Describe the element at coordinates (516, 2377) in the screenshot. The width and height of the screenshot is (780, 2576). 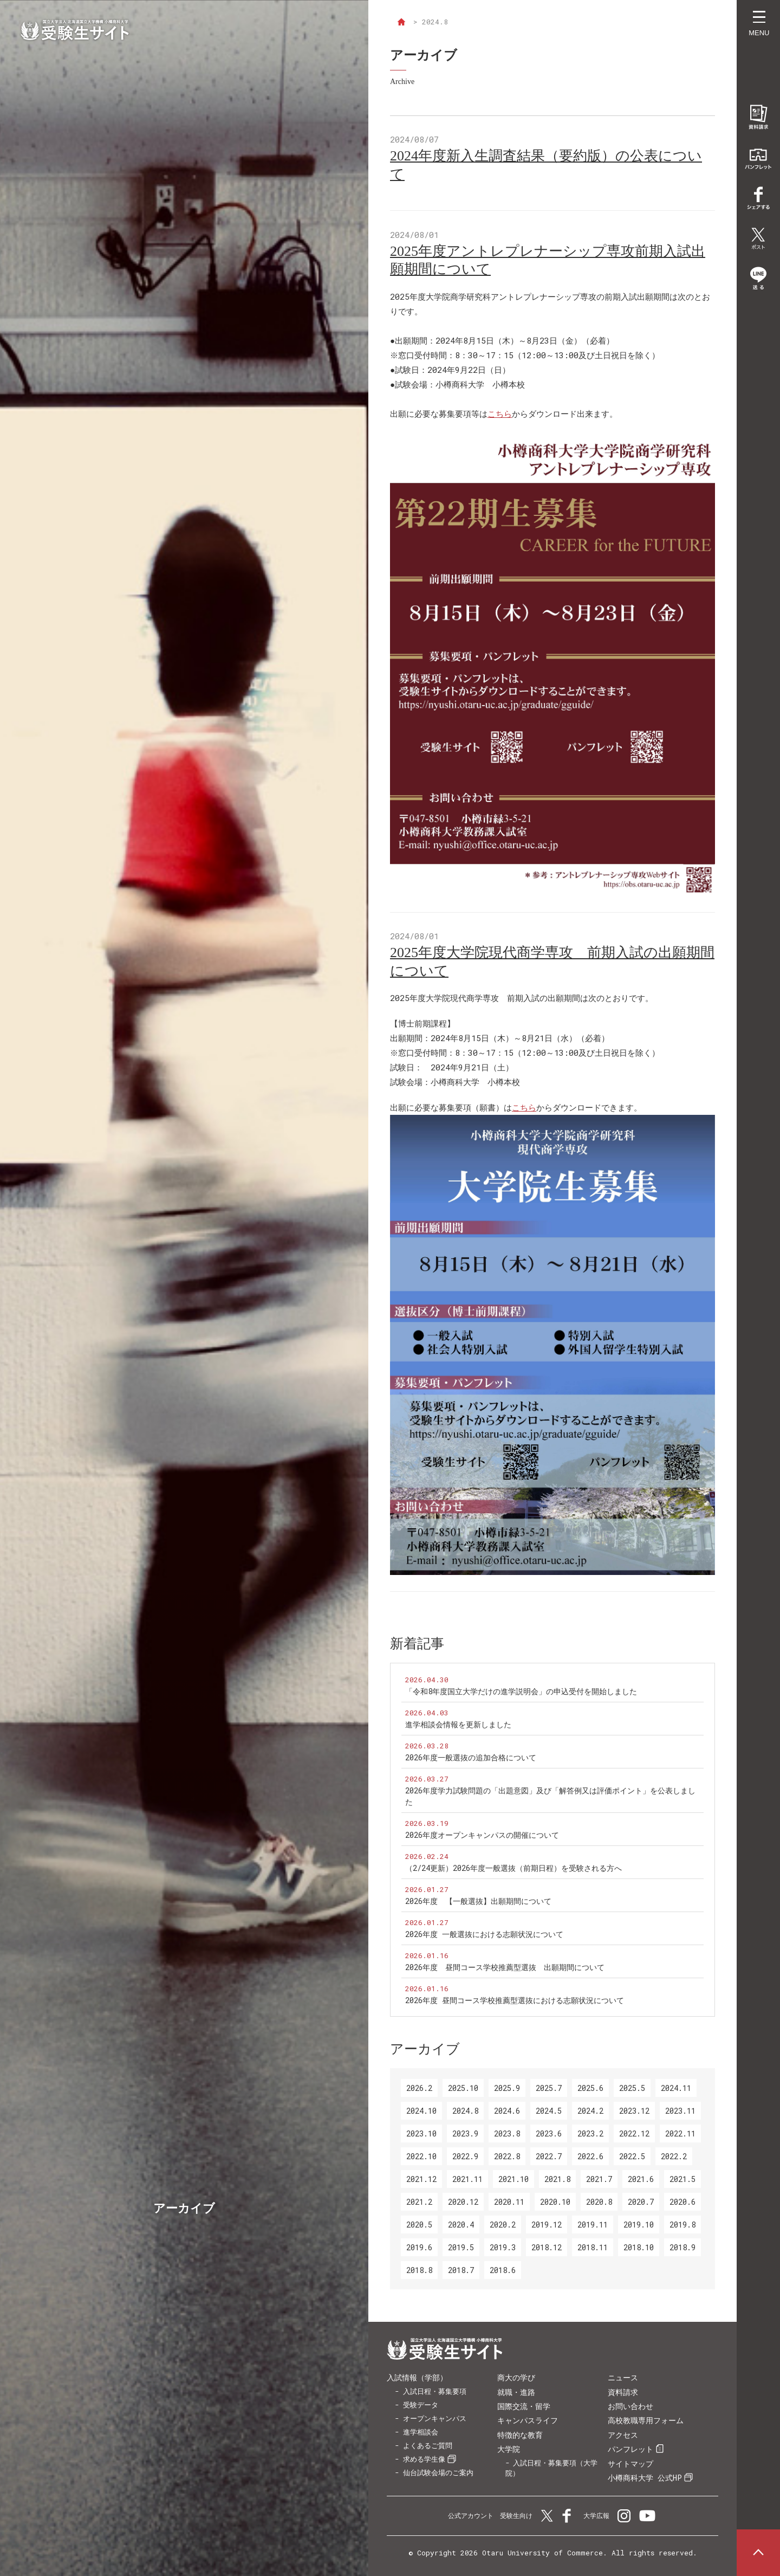
I see `商大の学び` at that location.